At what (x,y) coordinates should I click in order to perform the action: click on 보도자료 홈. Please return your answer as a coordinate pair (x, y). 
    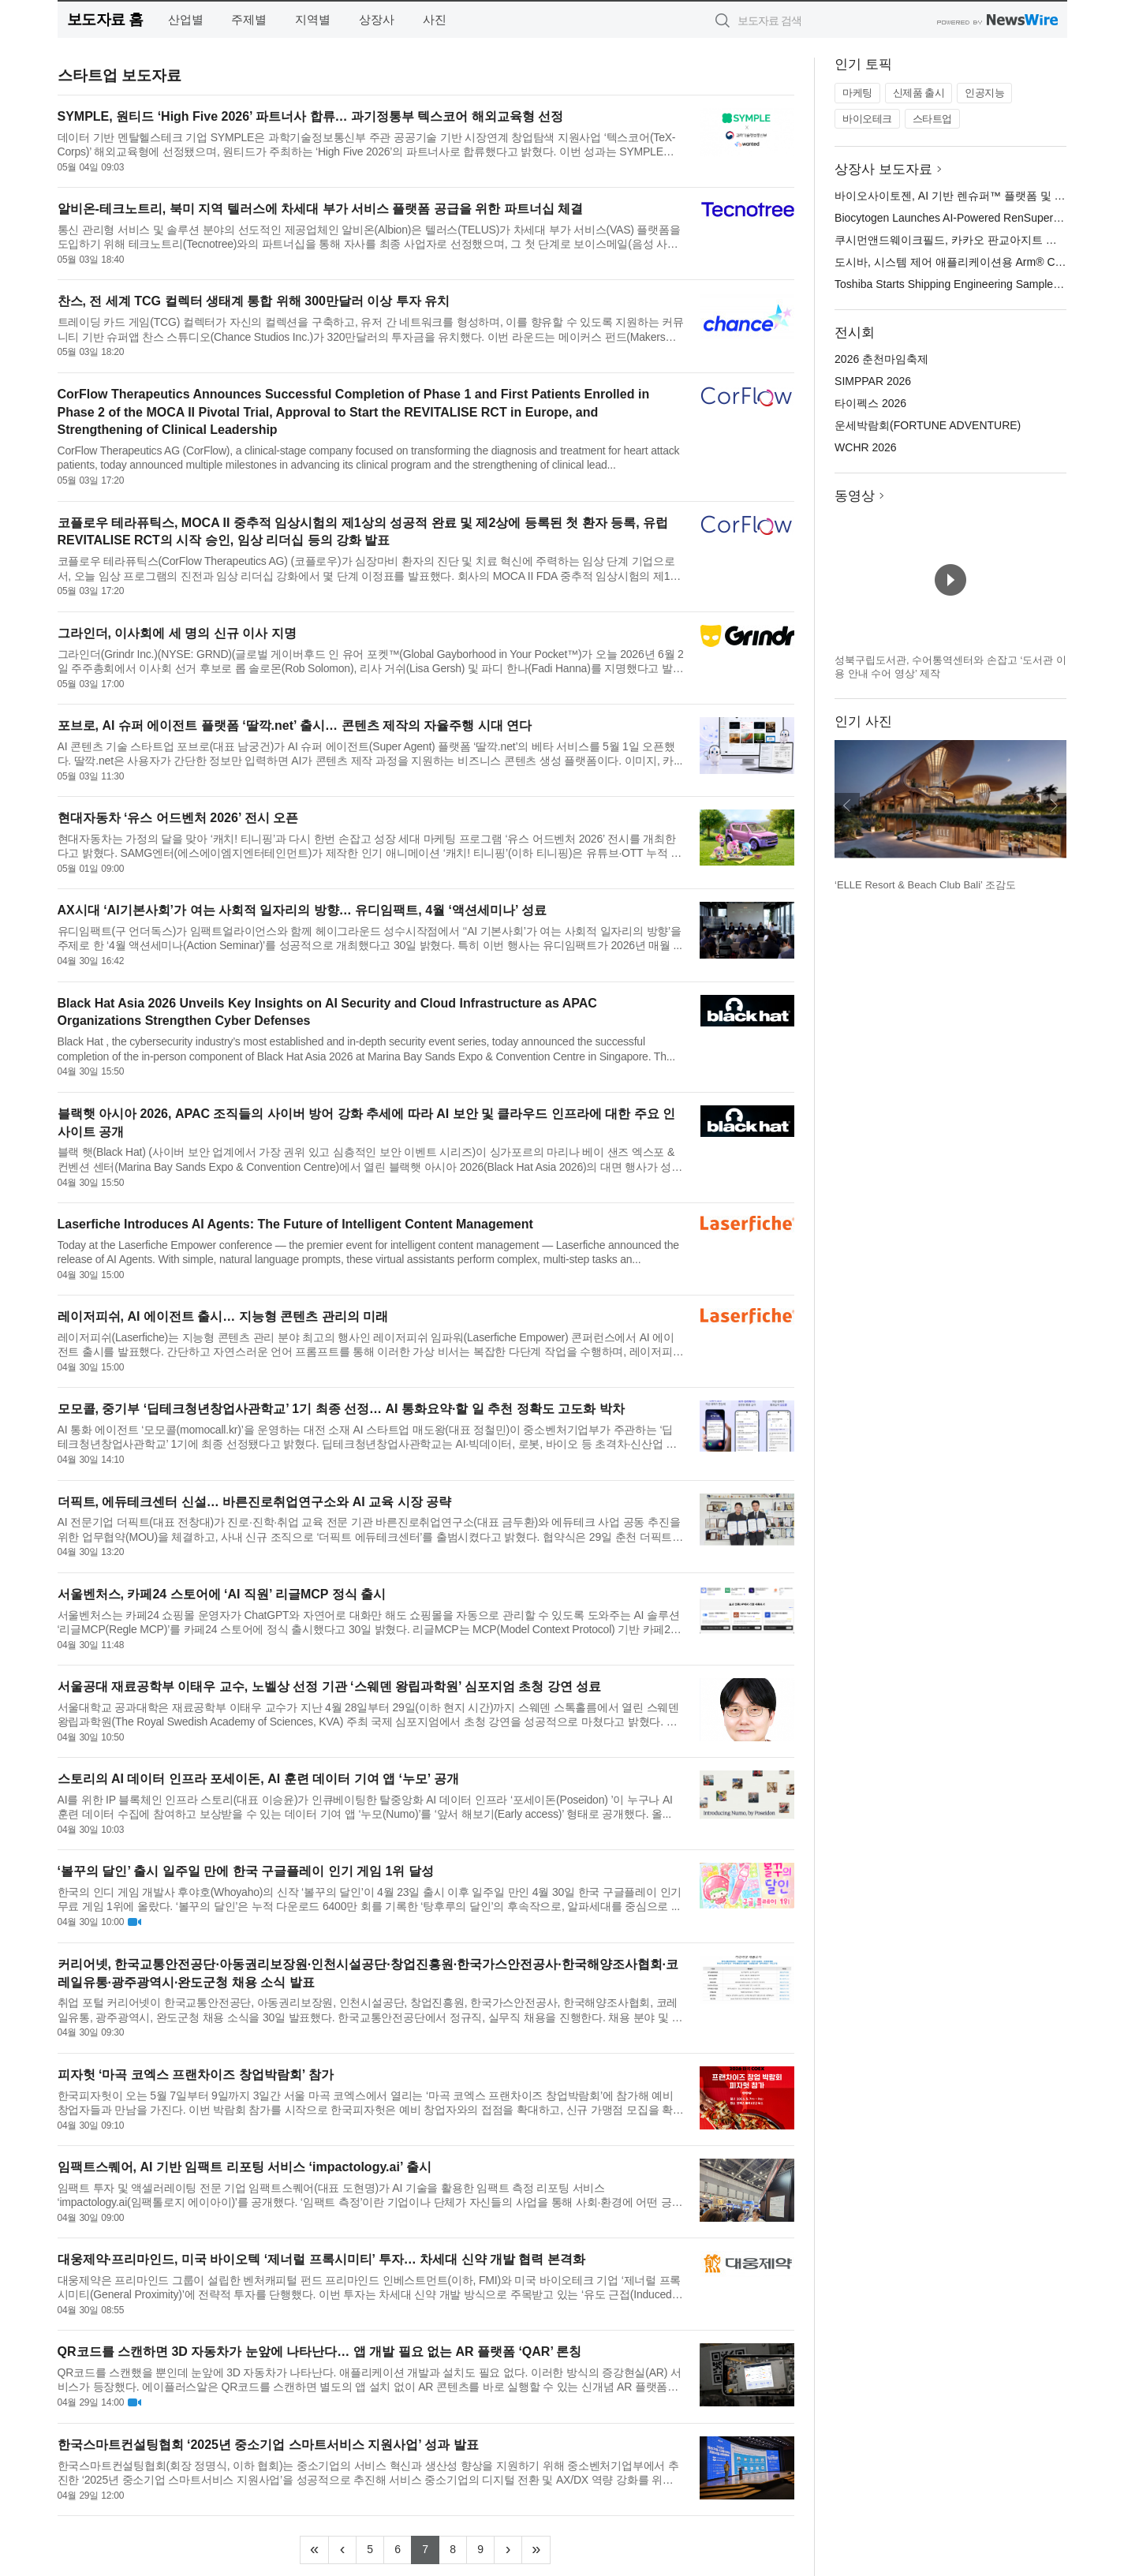
    Looking at the image, I should click on (105, 19).